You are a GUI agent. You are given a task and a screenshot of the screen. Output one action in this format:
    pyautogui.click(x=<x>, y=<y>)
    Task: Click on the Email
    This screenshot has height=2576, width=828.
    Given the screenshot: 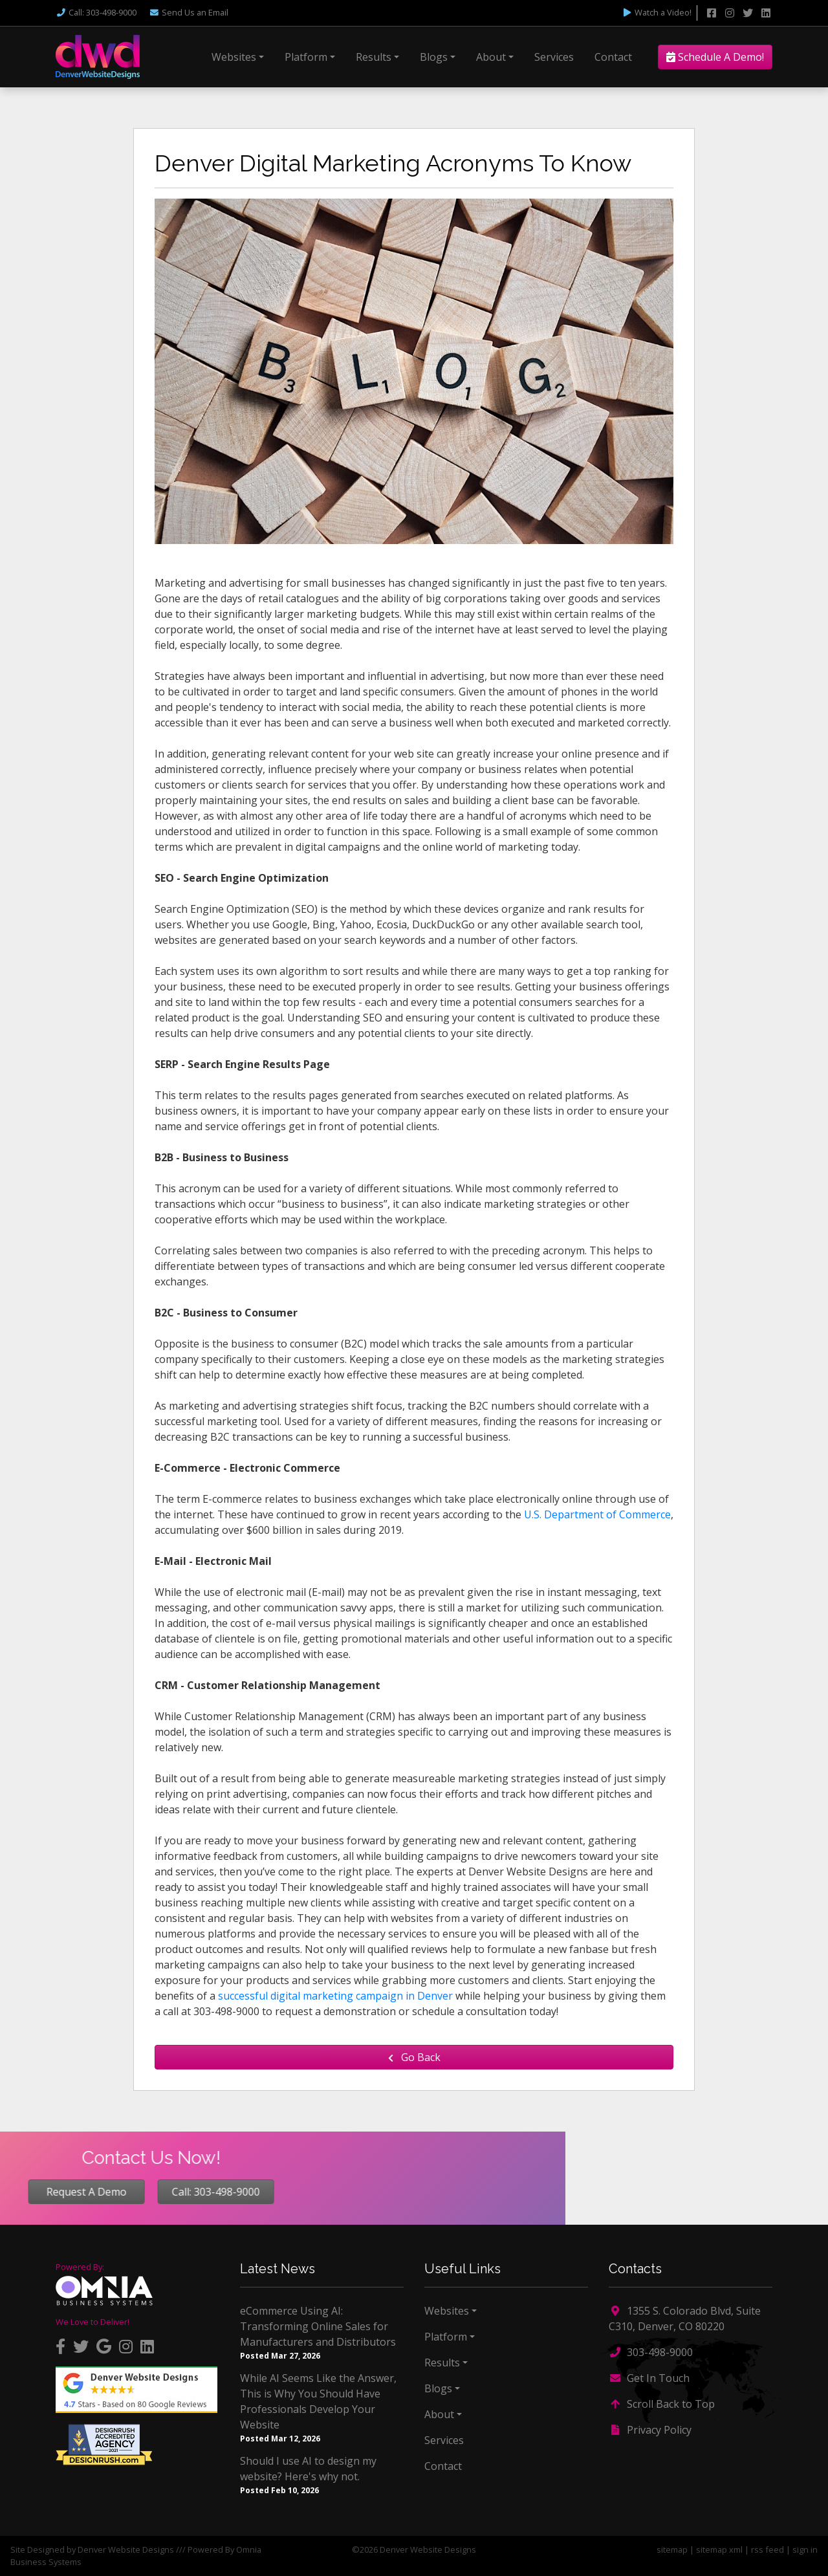 What is the action you would take?
    pyautogui.click(x=188, y=12)
    